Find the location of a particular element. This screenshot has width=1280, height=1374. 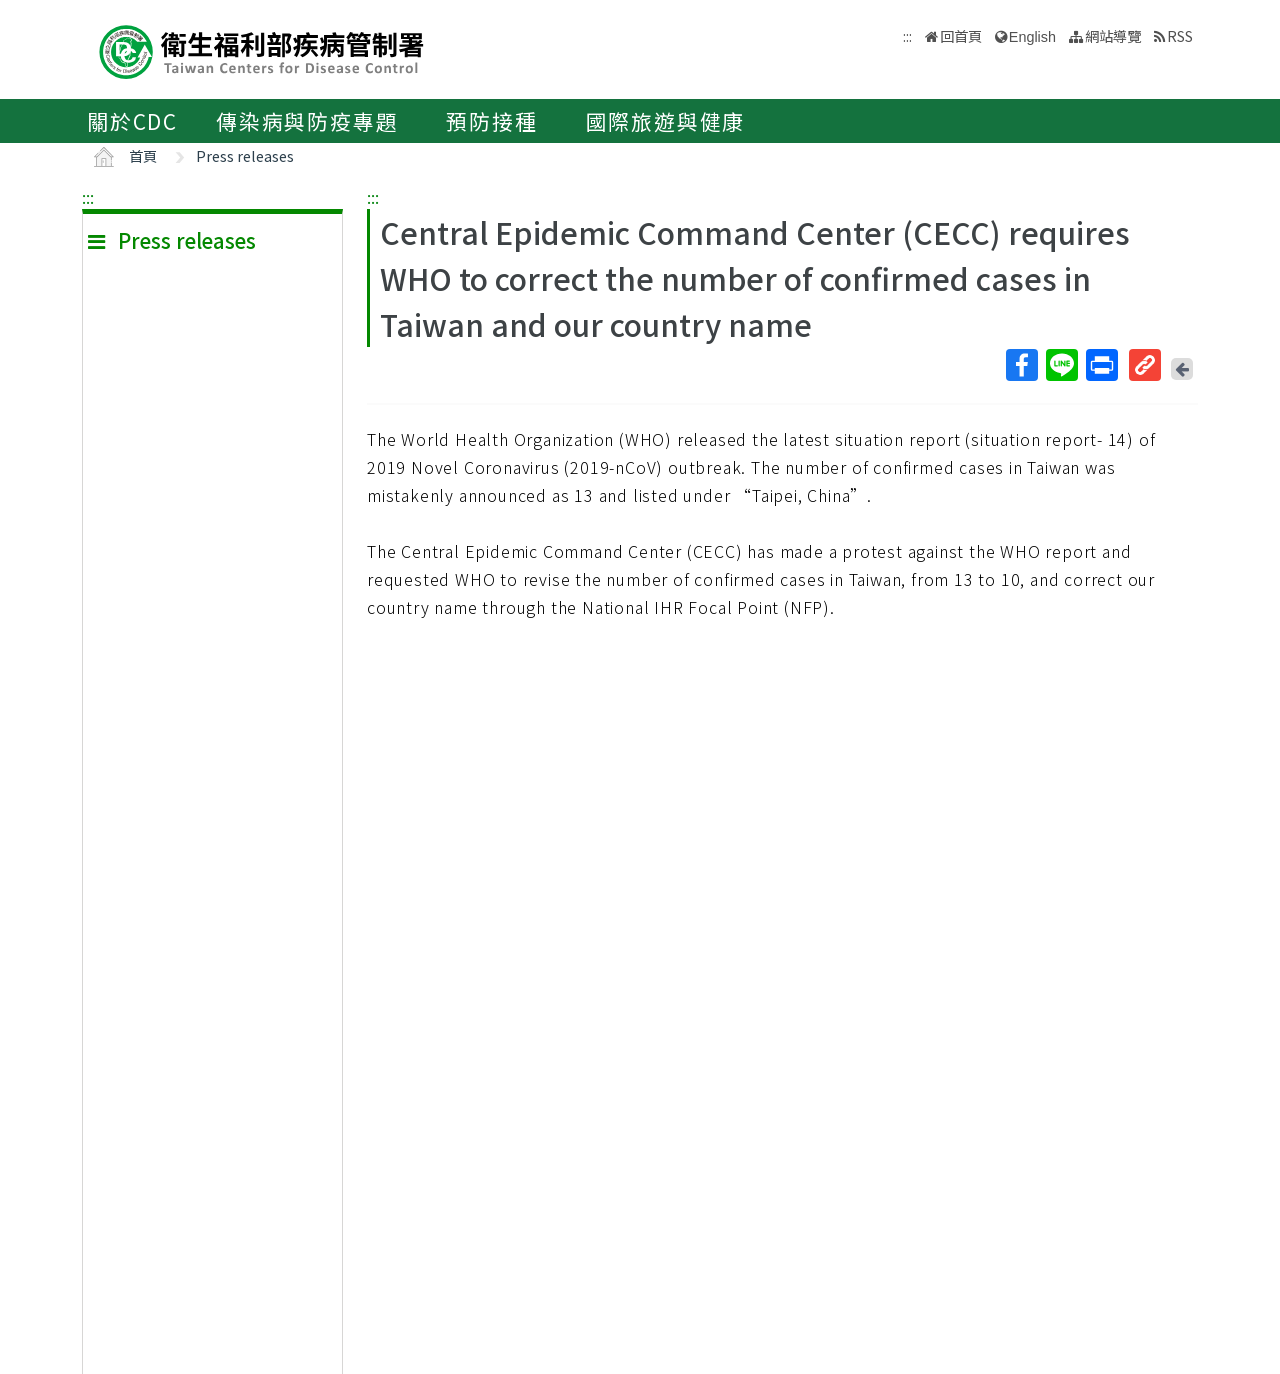

傳染病與防疫專題 is located at coordinates (307, 121).